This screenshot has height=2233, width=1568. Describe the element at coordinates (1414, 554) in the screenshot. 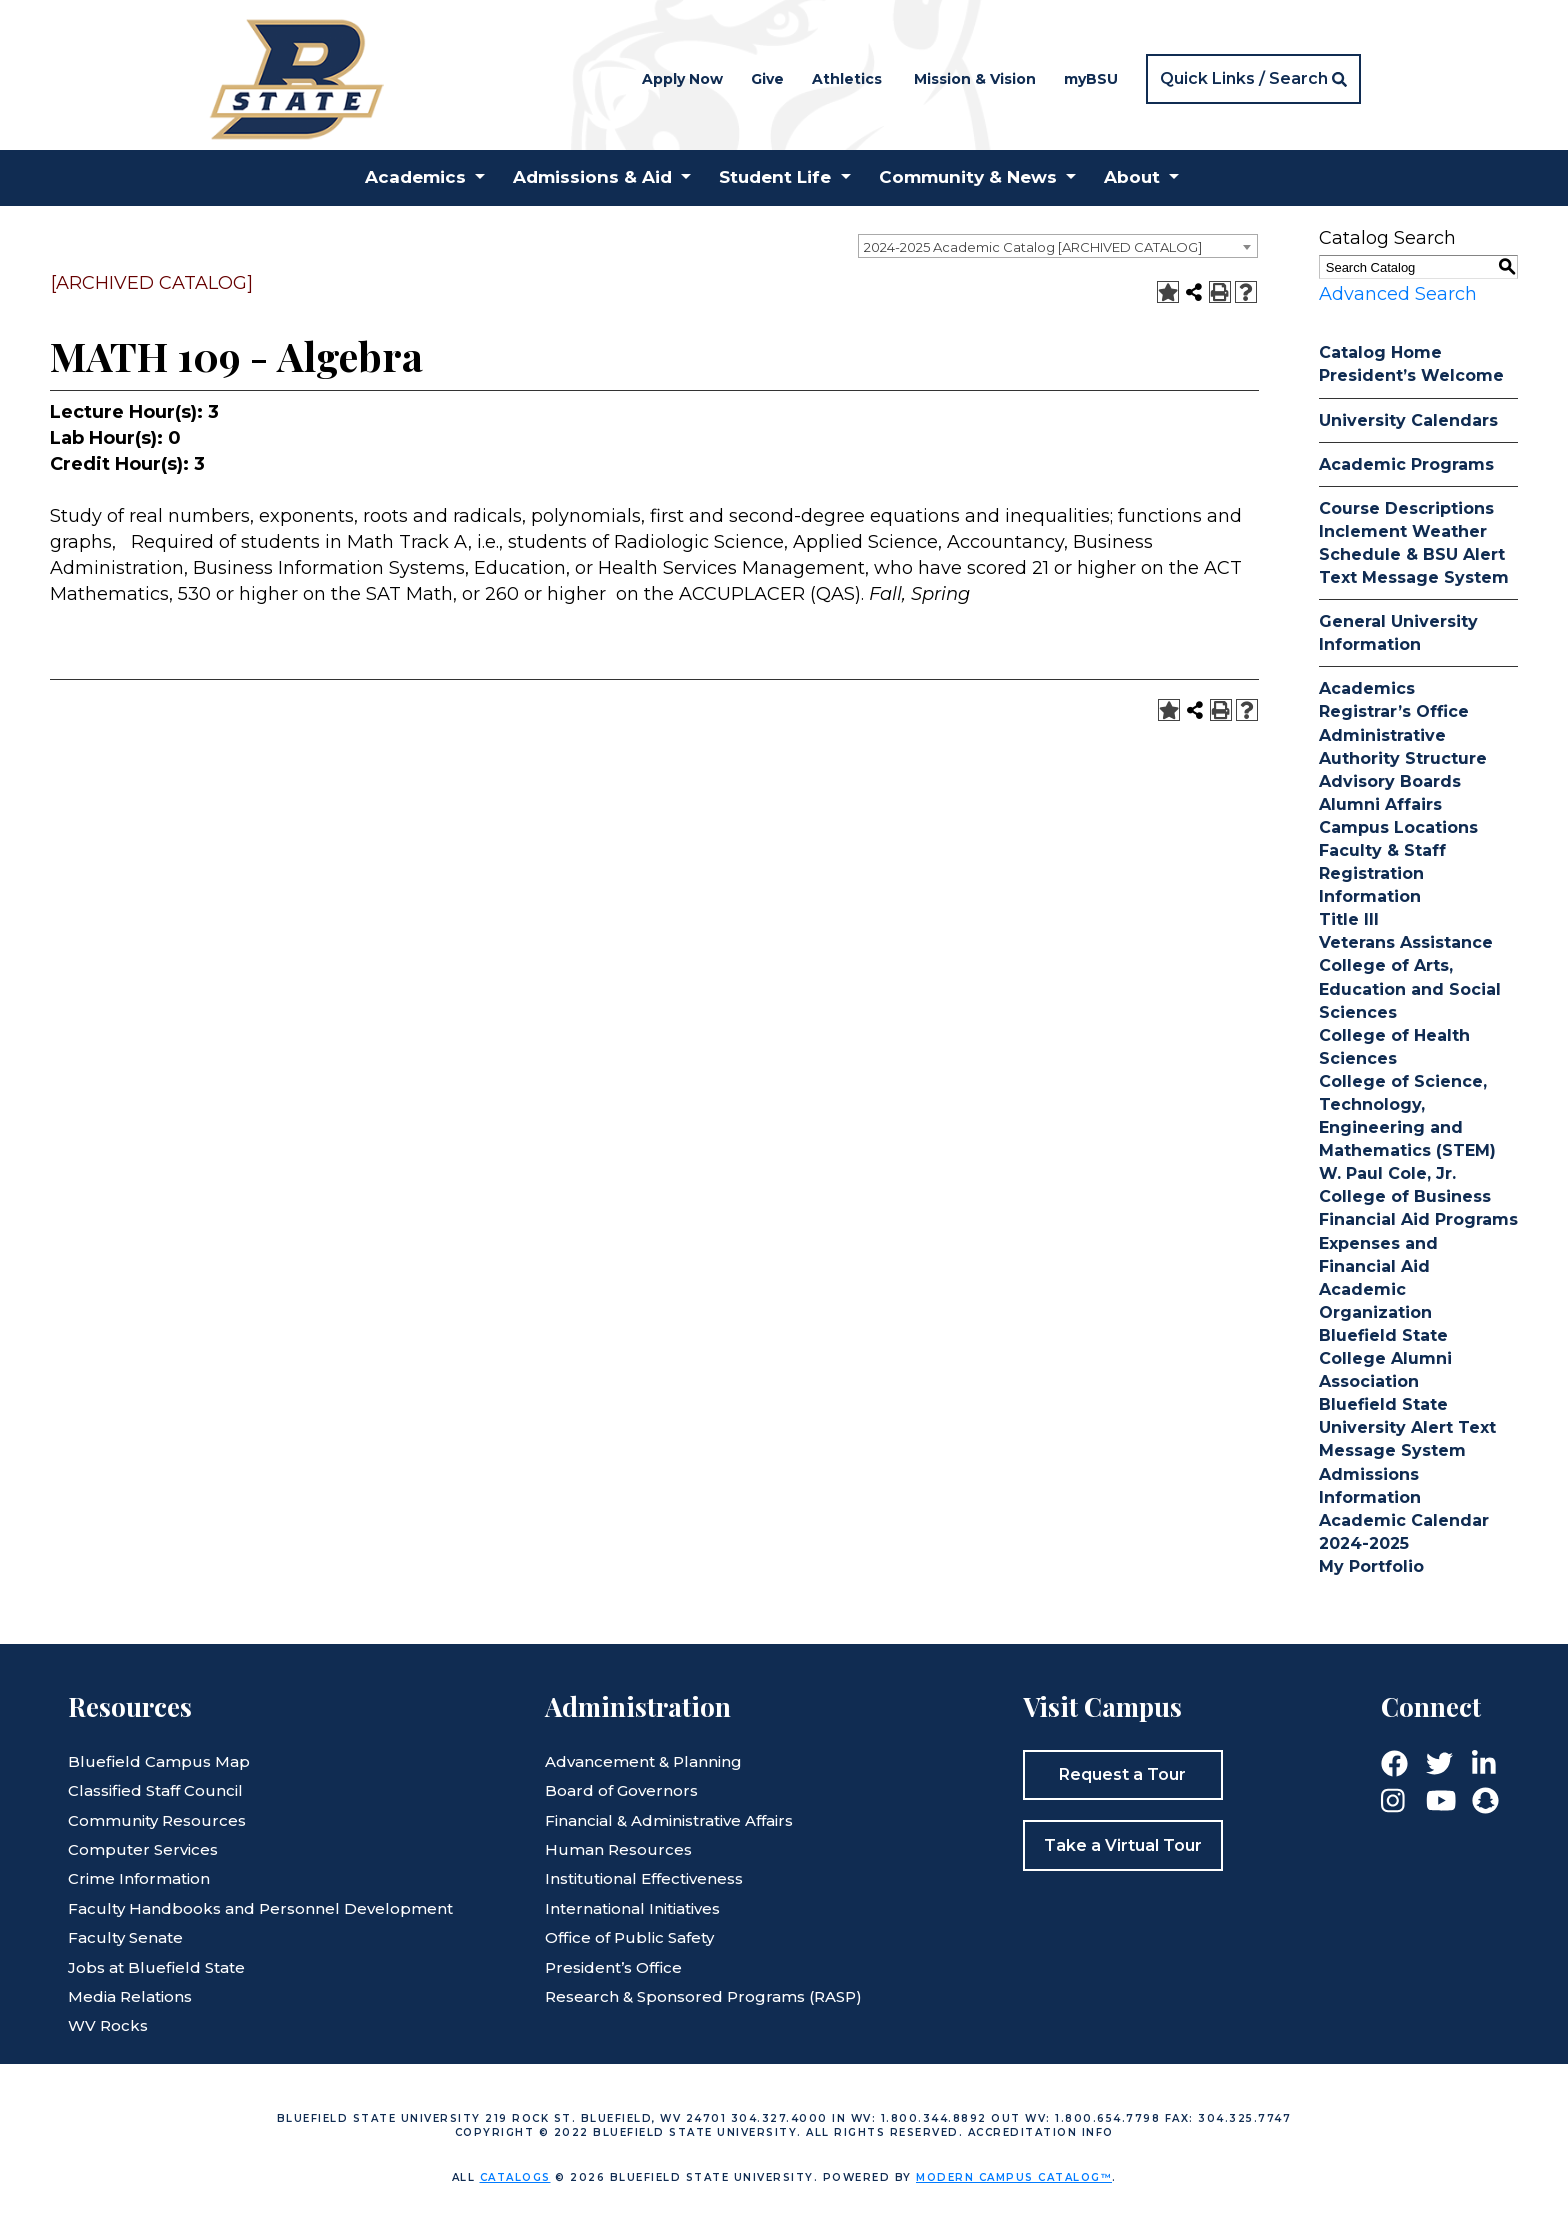

I see `Inclement Weather Schedule & BSU Alert Text Message System` at that location.